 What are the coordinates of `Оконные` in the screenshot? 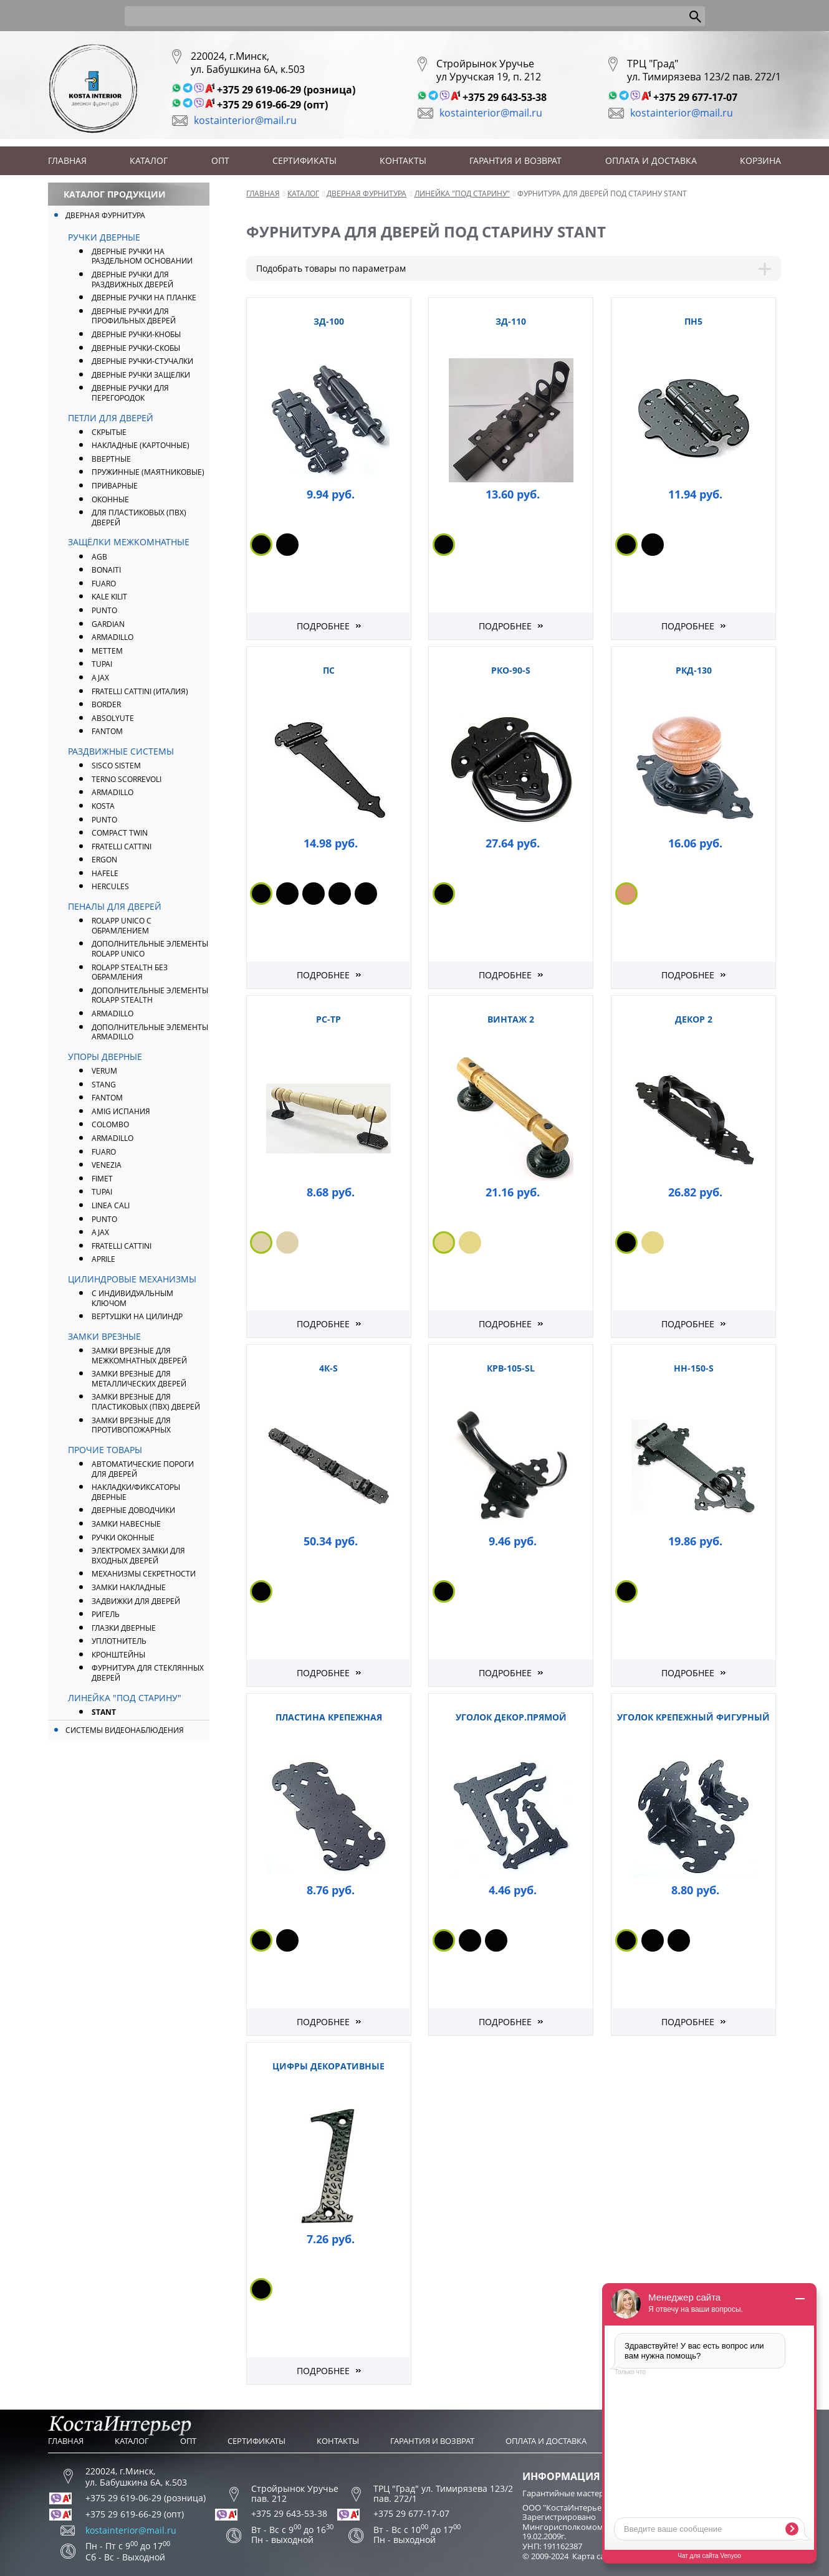 It's located at (110, 499).